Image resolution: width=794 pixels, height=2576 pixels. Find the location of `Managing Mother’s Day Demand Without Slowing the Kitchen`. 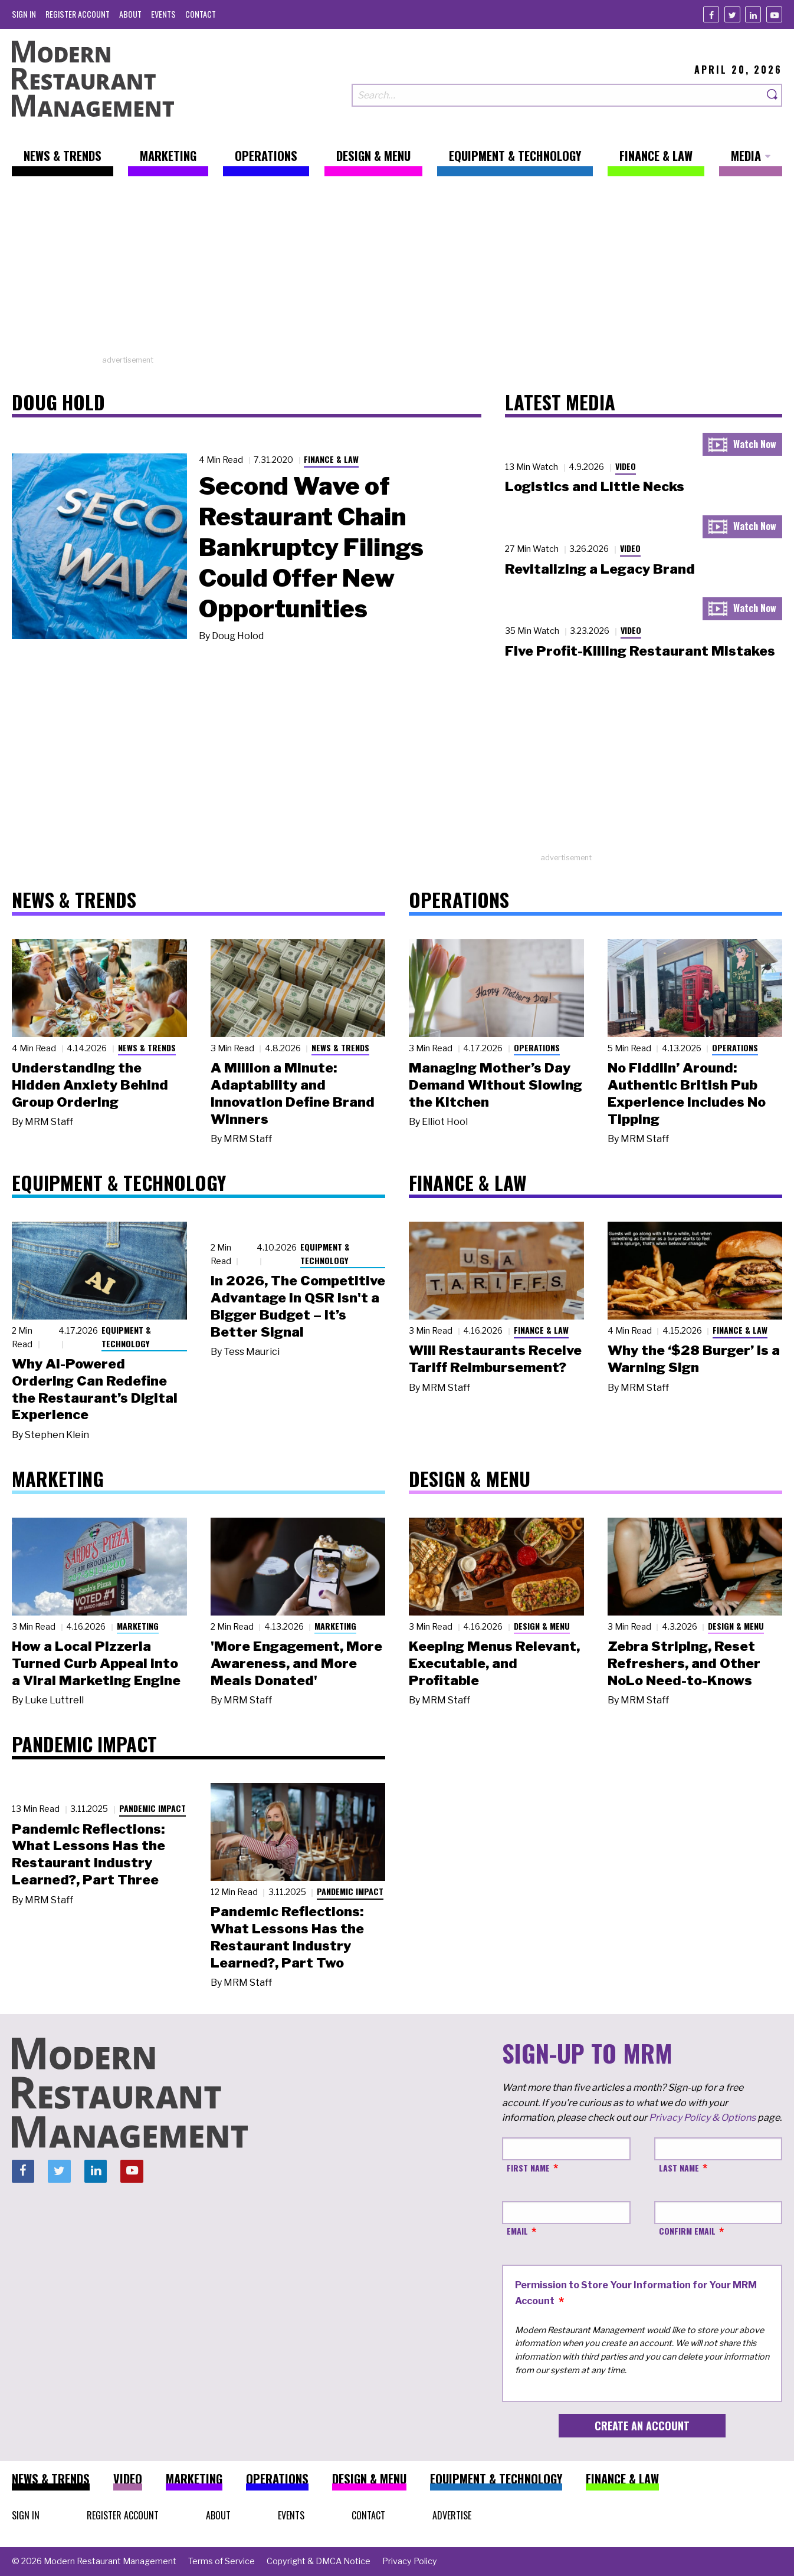

Managing Mother’s Day Demand Without Slowing the Kitchen is located at coordinates (495, 1085).